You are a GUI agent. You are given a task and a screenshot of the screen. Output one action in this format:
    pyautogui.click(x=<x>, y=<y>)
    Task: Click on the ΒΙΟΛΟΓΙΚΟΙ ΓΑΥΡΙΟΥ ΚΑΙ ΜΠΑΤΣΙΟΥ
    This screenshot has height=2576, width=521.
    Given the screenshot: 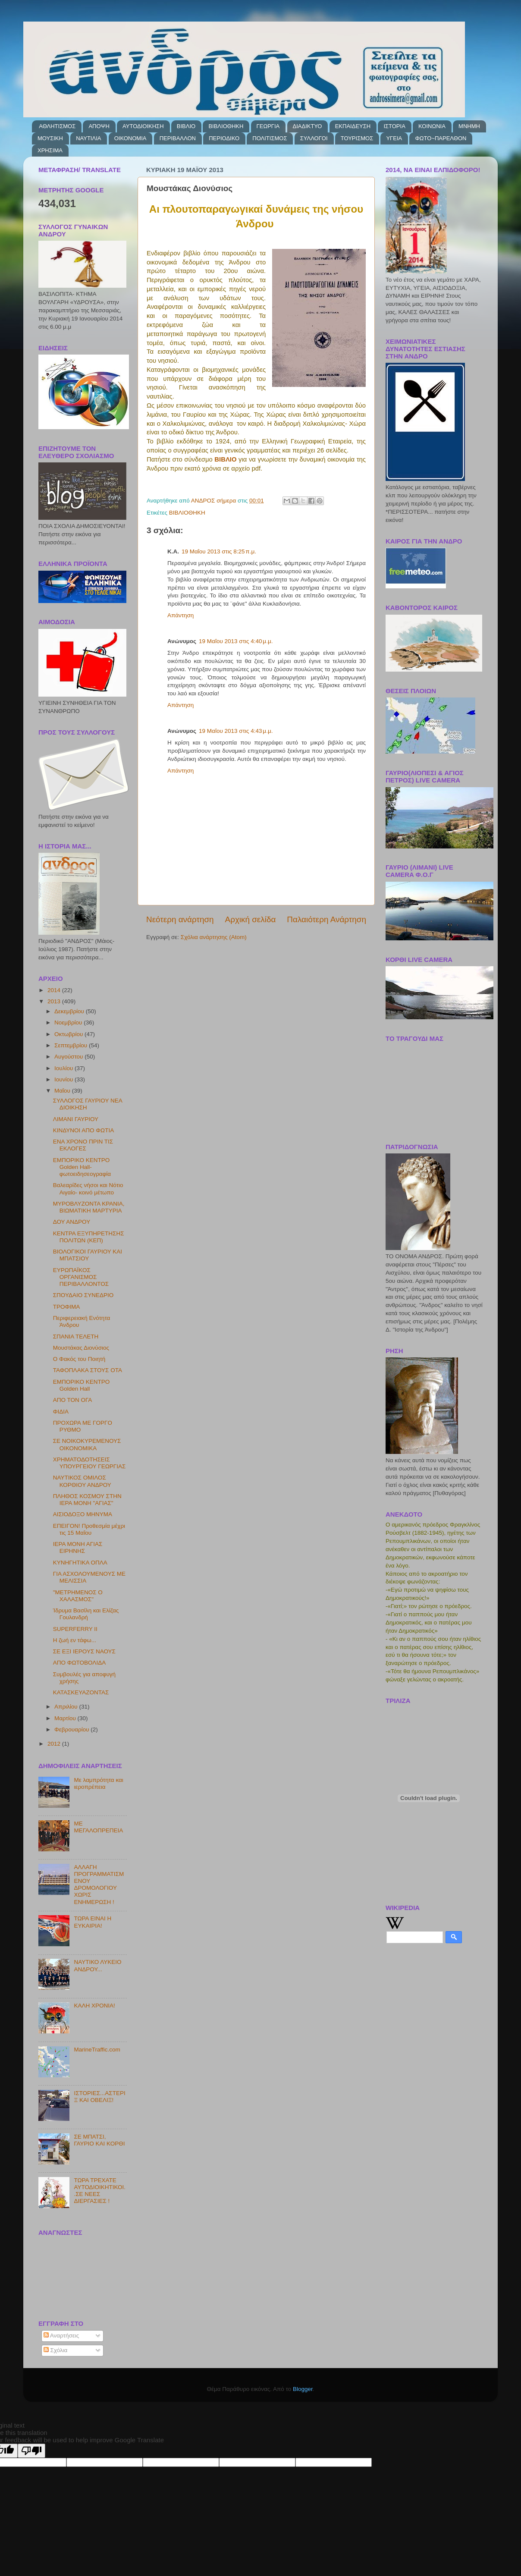 What is the action you would take?
    pyautogui.click(x=87, y=1255)
    